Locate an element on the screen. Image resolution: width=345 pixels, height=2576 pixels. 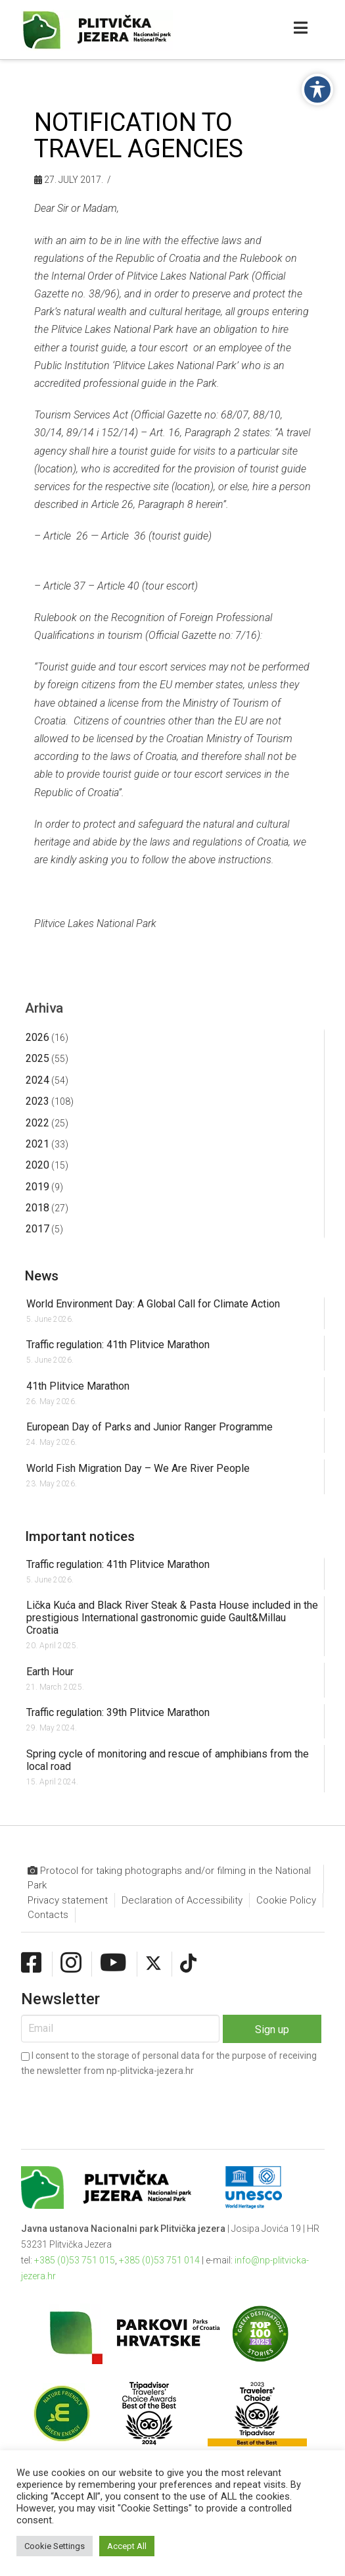
Privacy statement is located at coordinates (68, 1900).